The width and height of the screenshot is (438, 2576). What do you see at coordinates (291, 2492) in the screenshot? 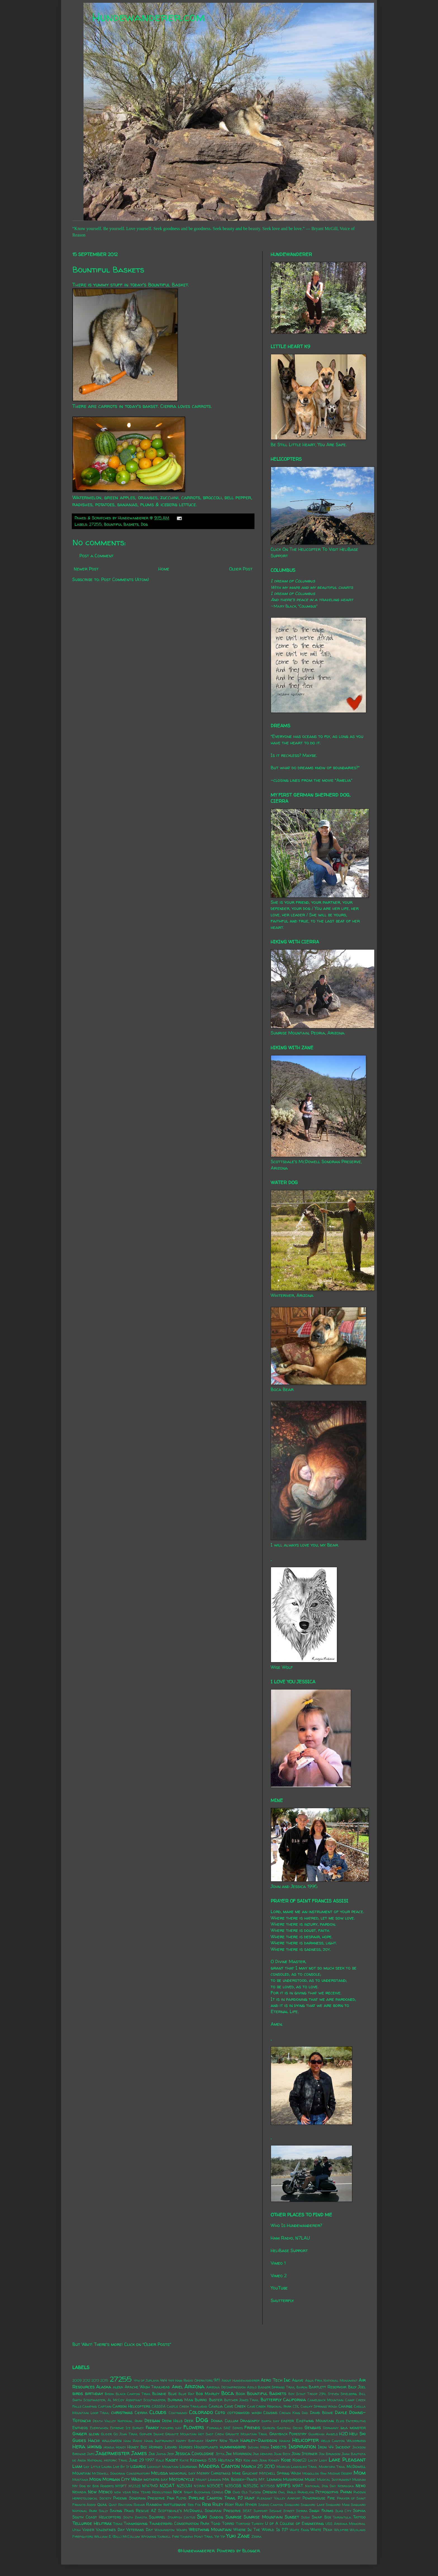
I see `Pablo` at bounding box center [291, 2492].